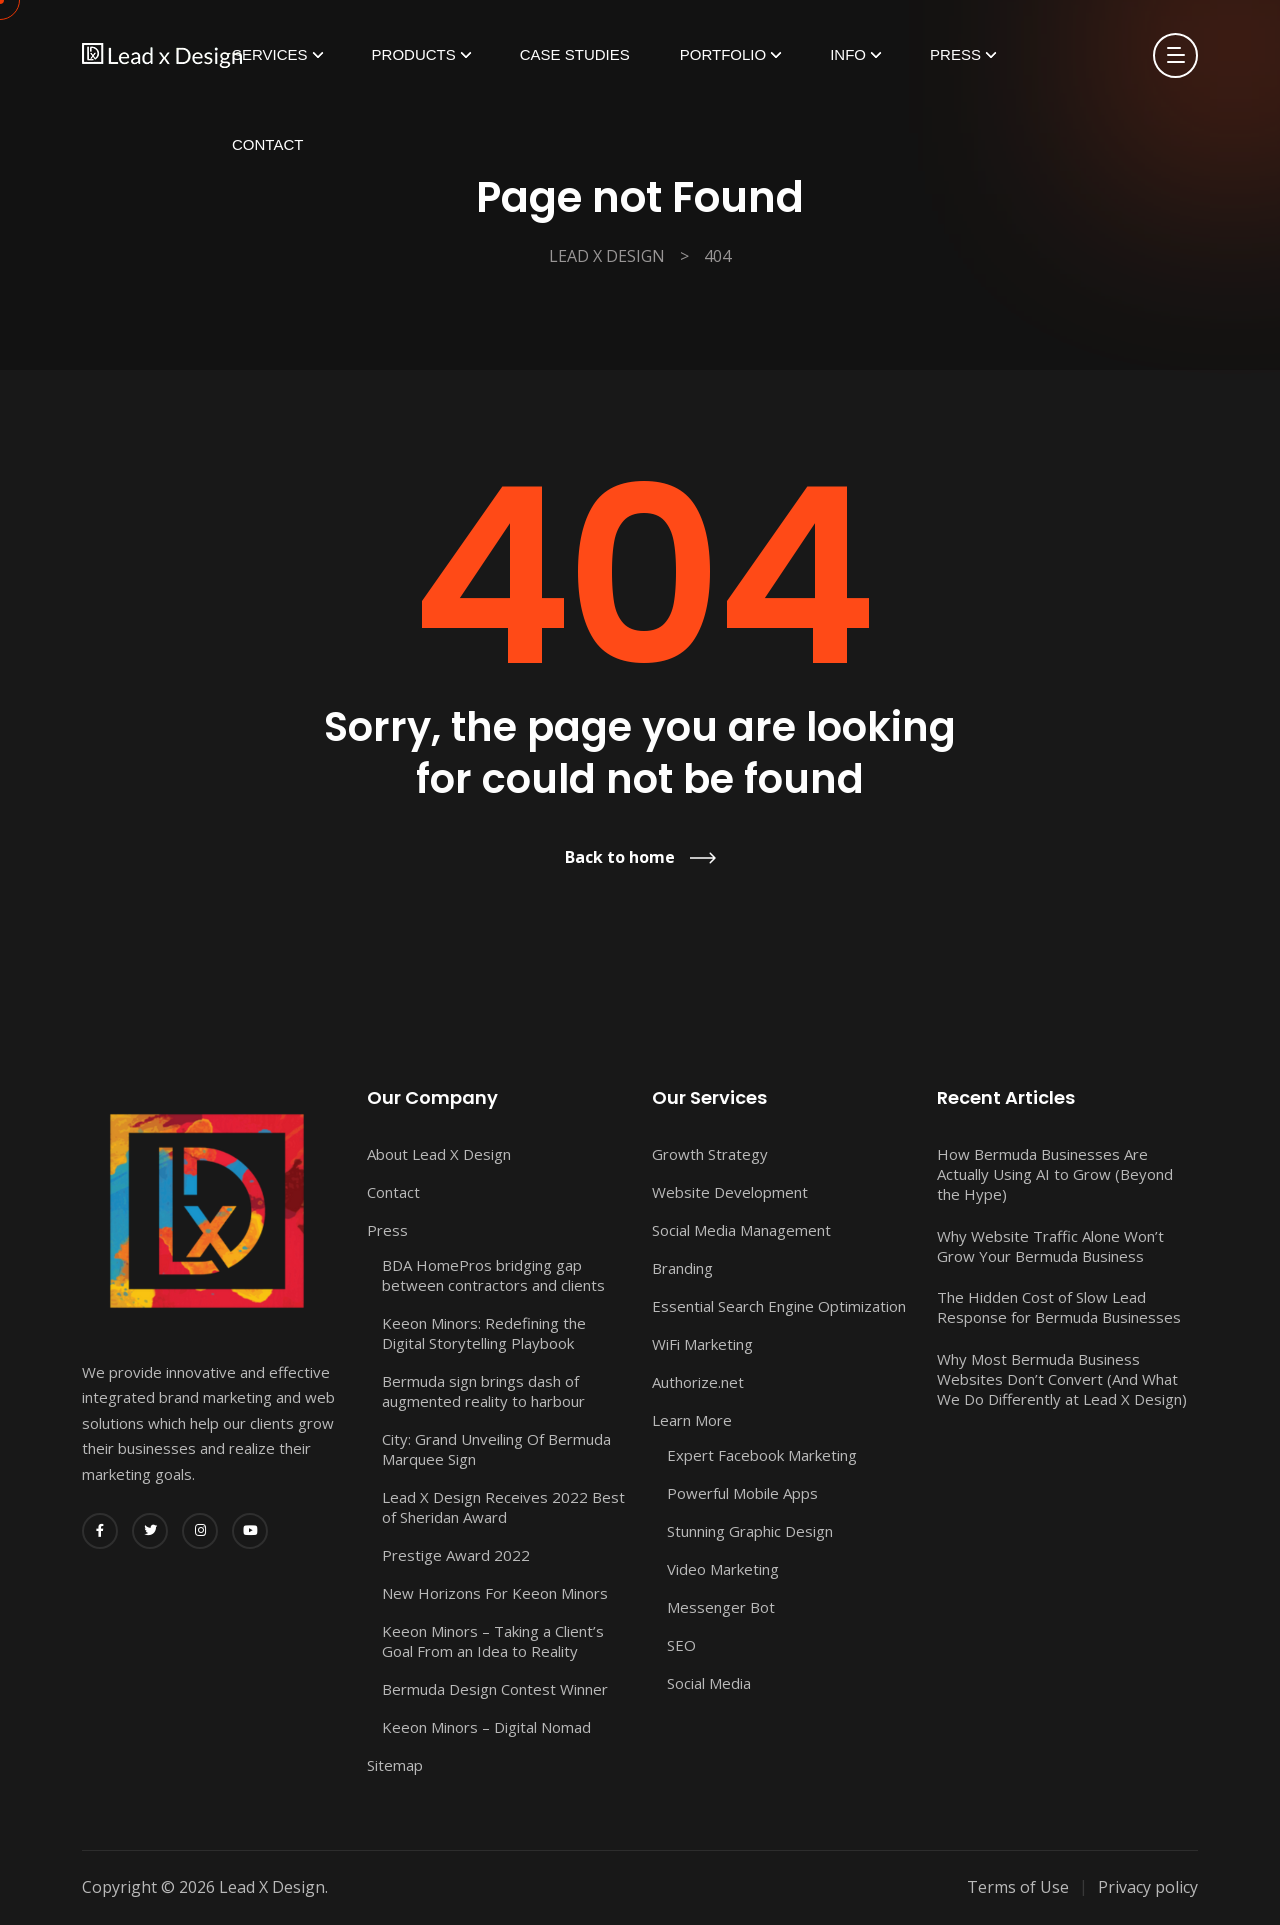  I want to click on Bermuda Design Contest Winner, so click(495, 1689).